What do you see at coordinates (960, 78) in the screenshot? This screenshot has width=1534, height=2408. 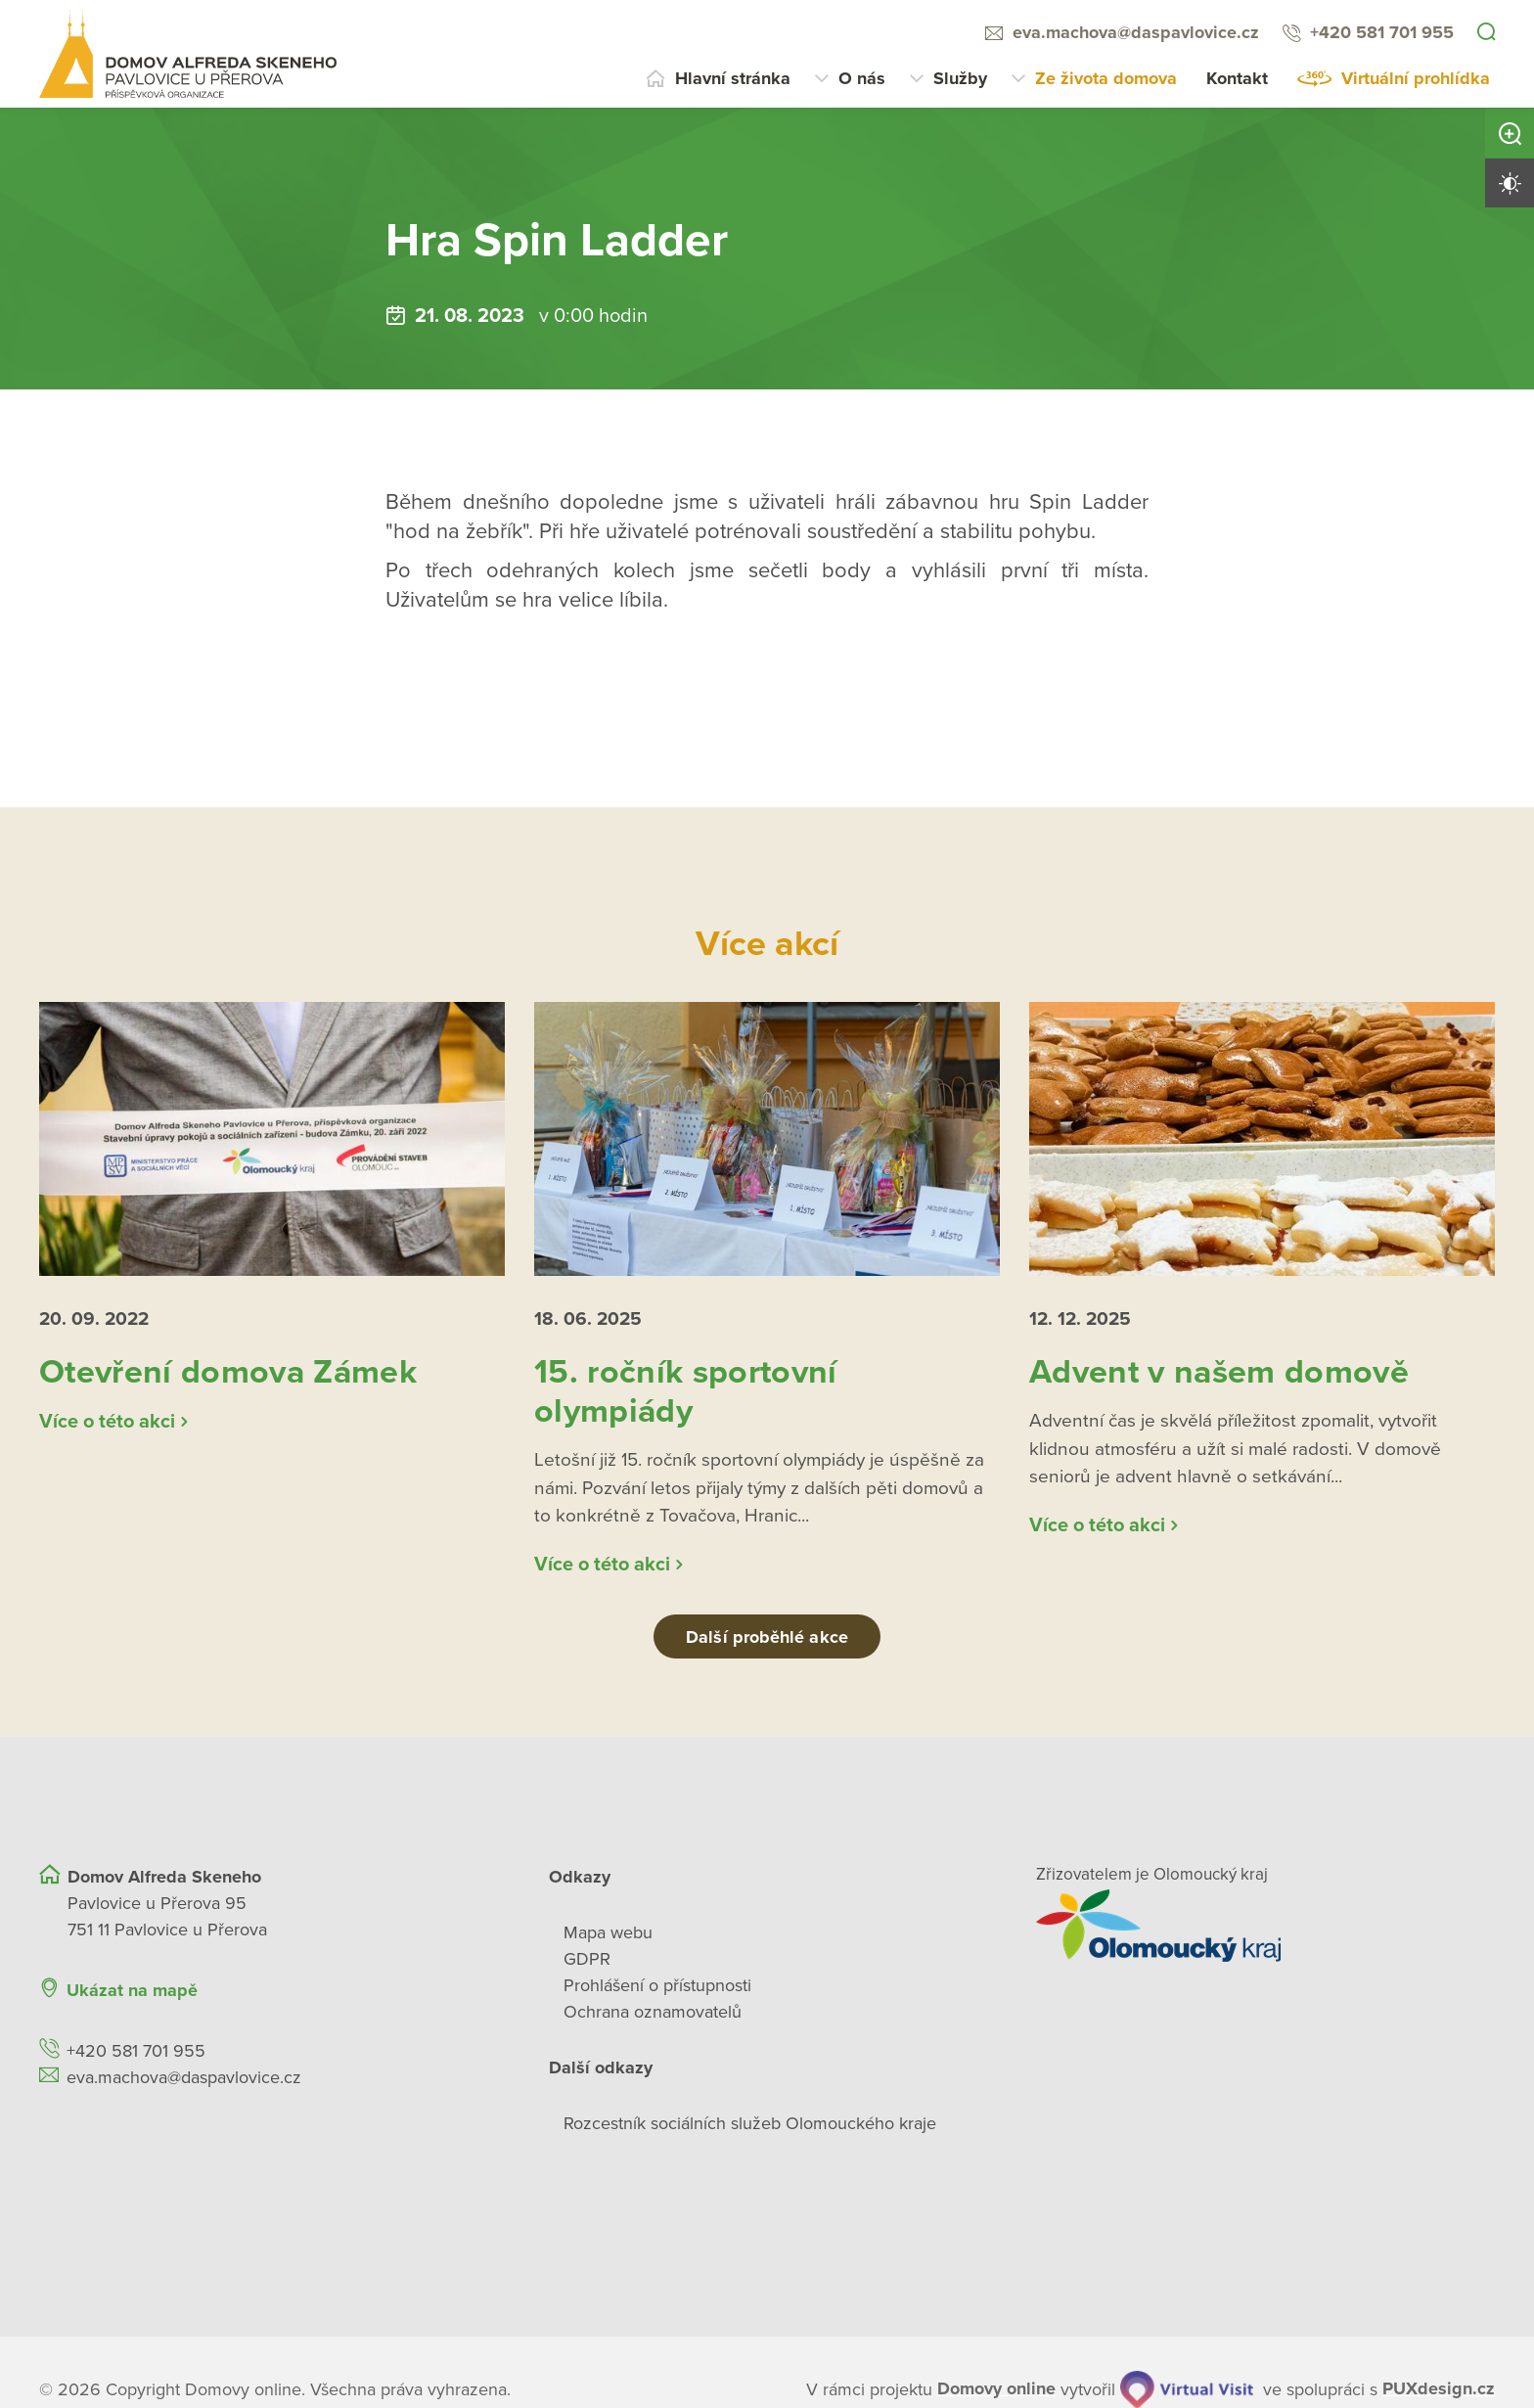 I see `Služby` at bounding box center [960, 78].